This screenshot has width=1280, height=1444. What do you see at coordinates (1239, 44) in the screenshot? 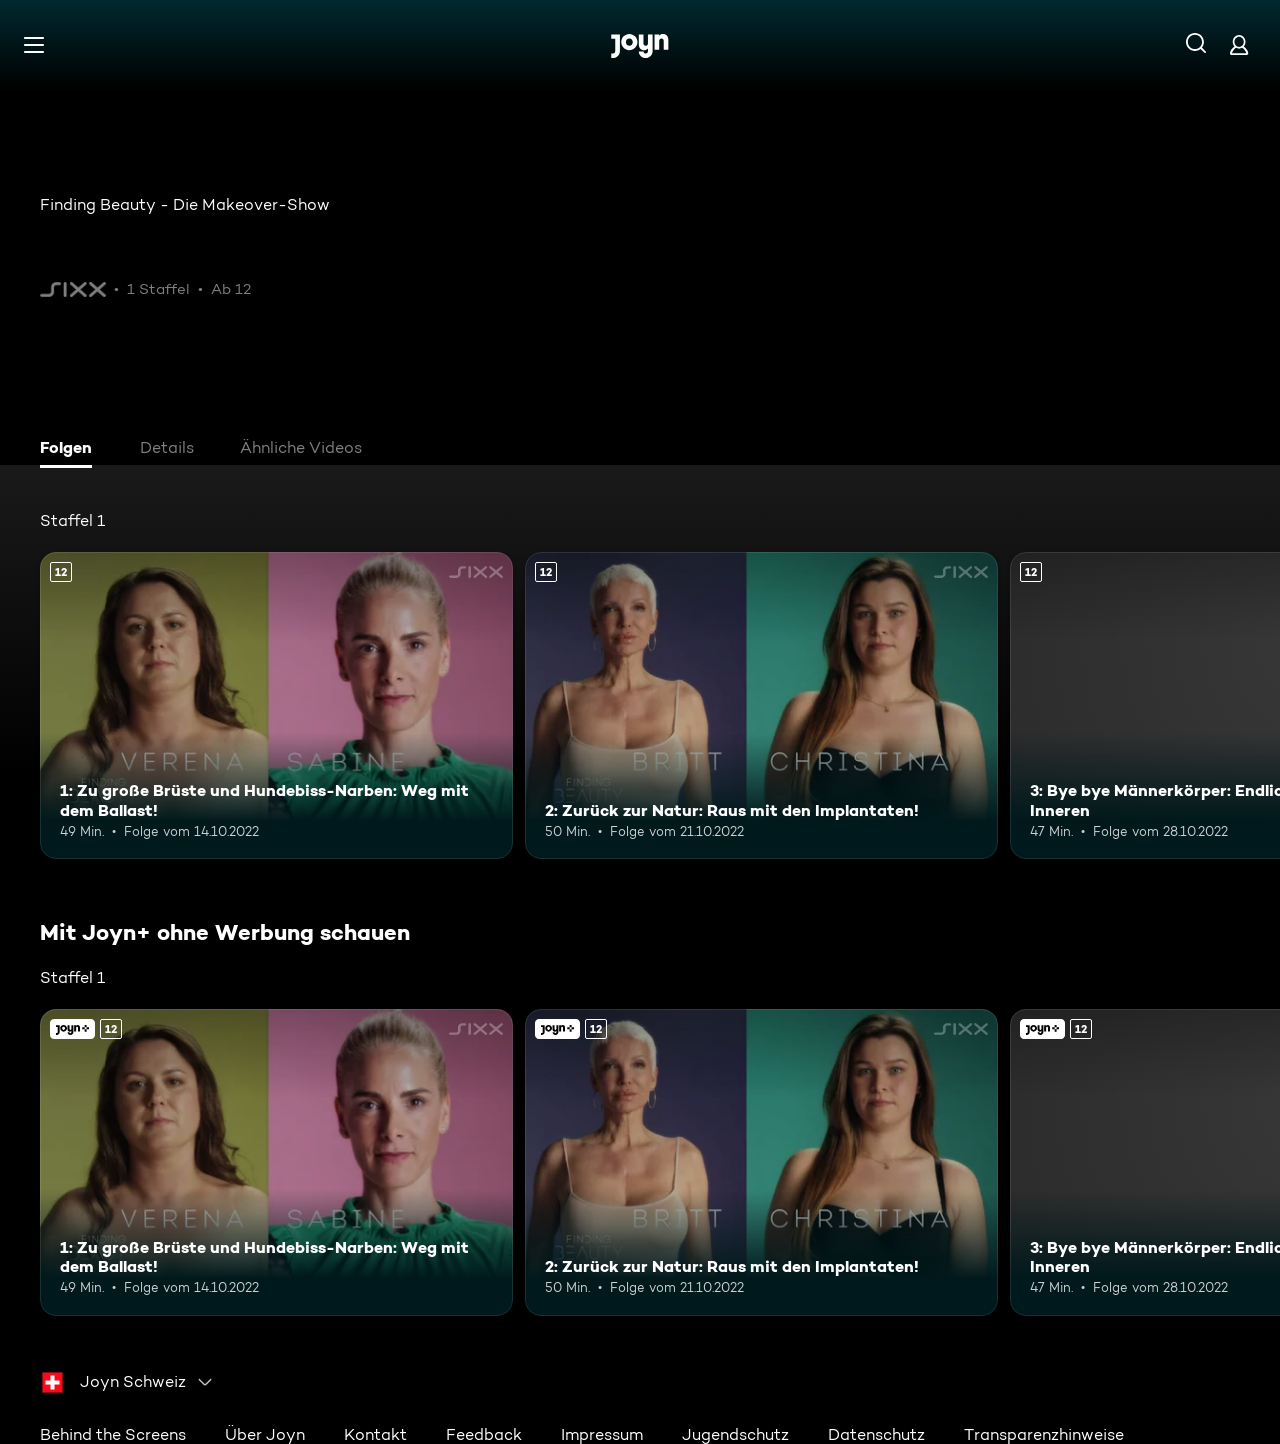
I see `[Login]` at bounding box center [1239, 44].